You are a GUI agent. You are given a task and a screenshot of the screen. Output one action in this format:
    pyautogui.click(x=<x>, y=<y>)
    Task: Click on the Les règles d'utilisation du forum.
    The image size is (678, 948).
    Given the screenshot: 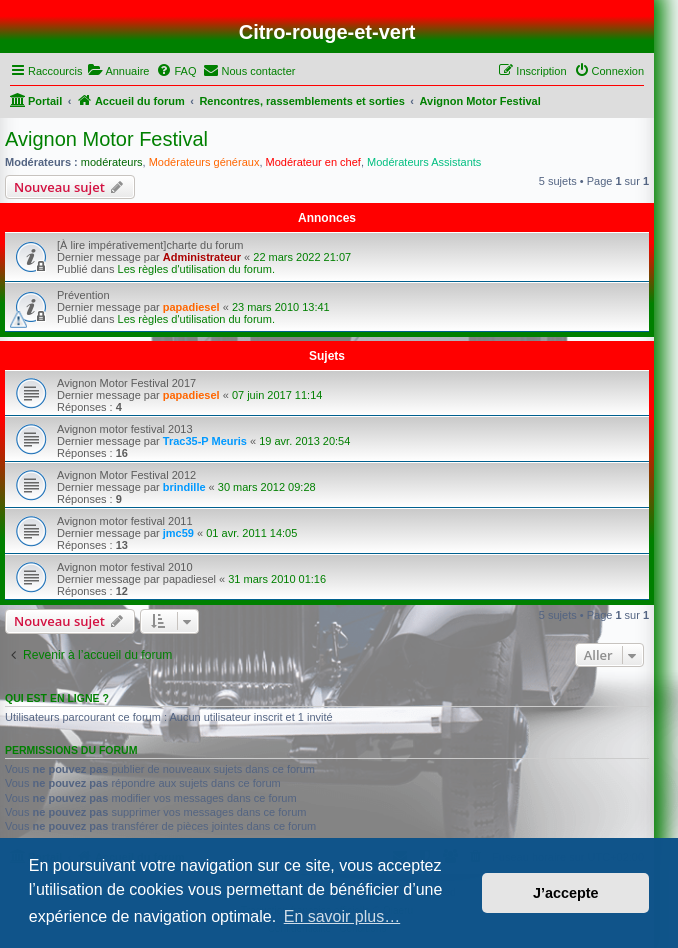 What is the action you would take?
    pyautogui.click(x=196, y=269)
    